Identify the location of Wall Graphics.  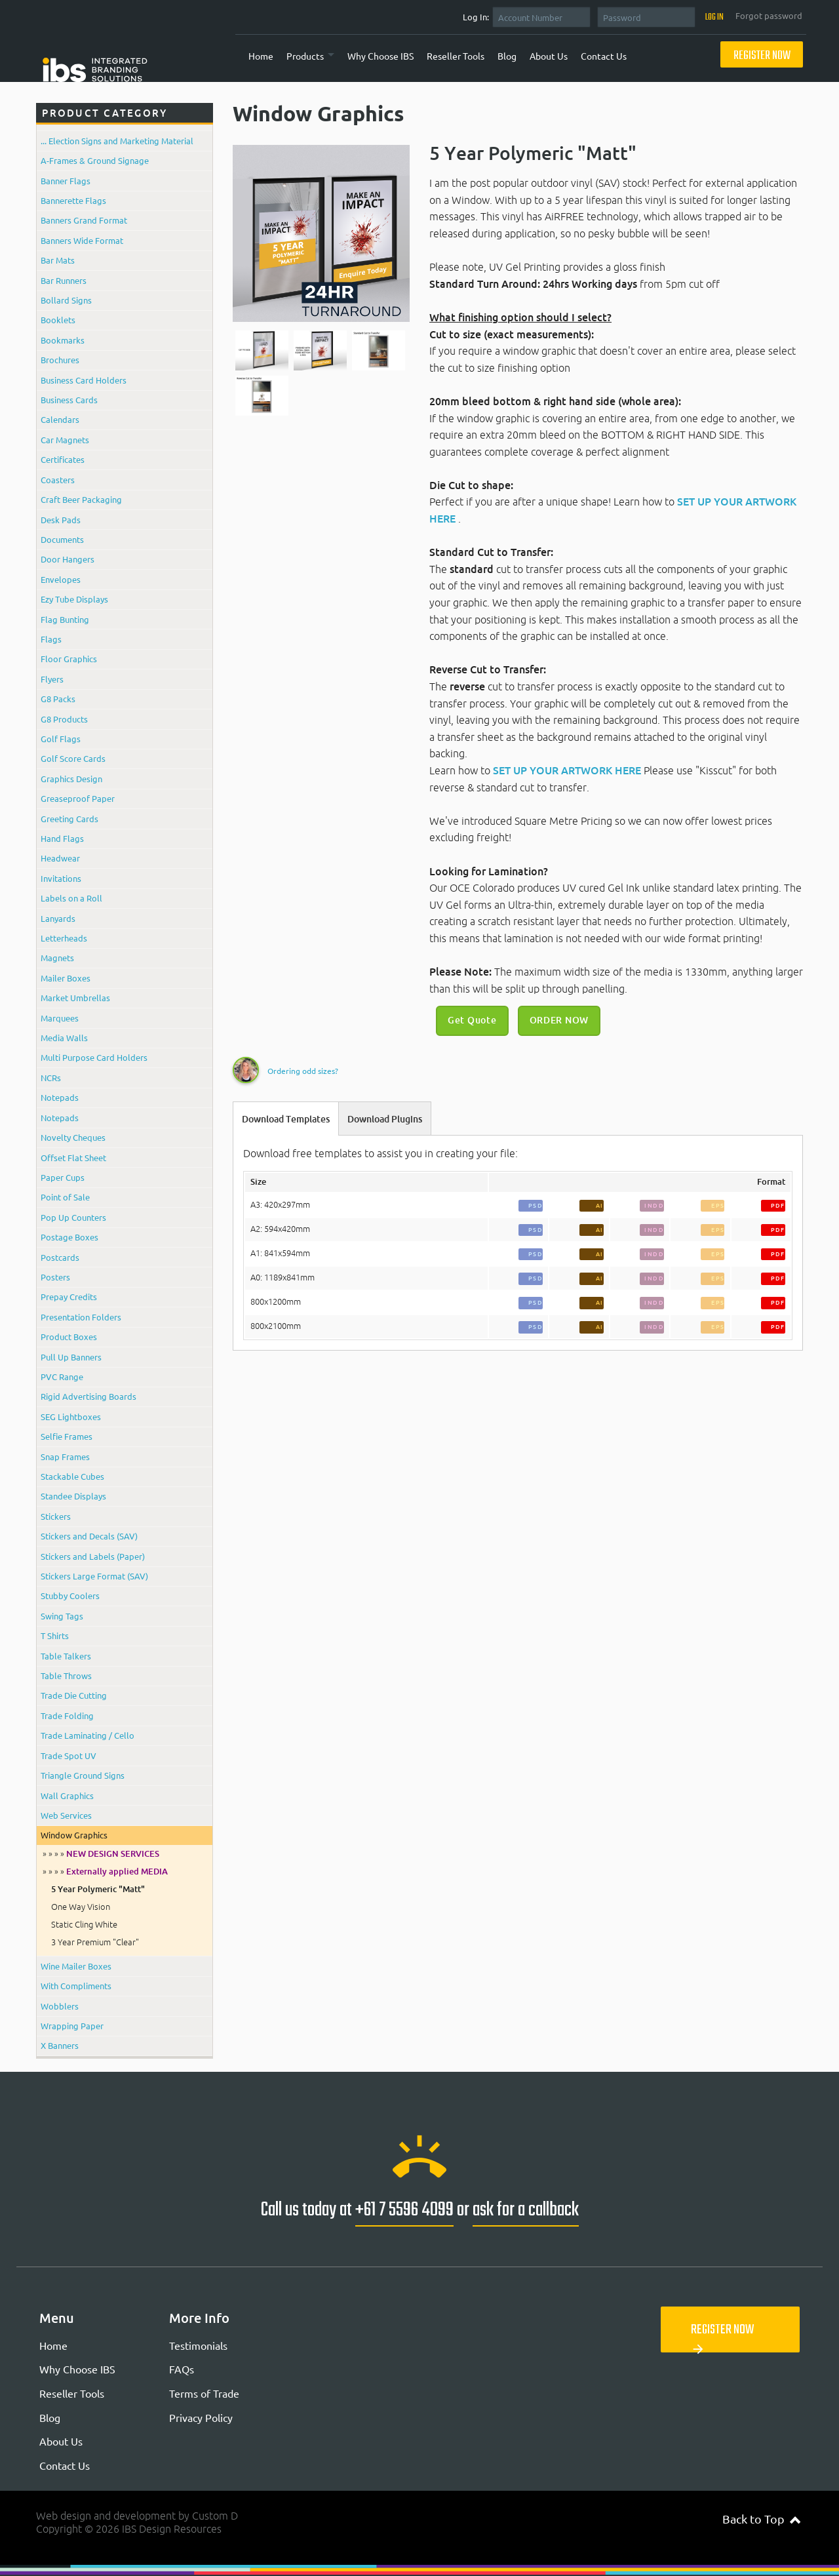
(67, 1795).